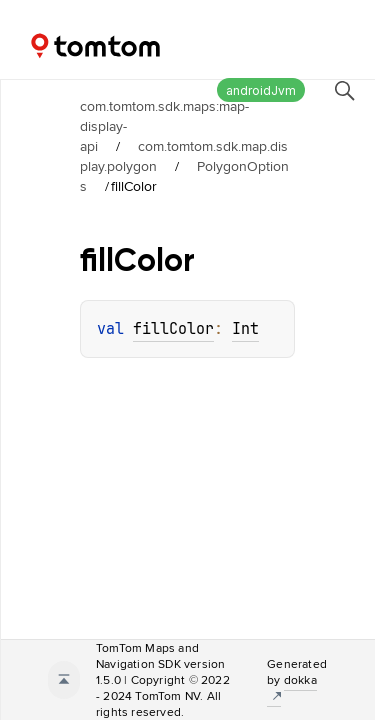 The height and width of the screenshot is (720, 375). What do you see at coordinates (173, 329) in the screenshot?
I see `fillColor` at bounding box center [173, 329].